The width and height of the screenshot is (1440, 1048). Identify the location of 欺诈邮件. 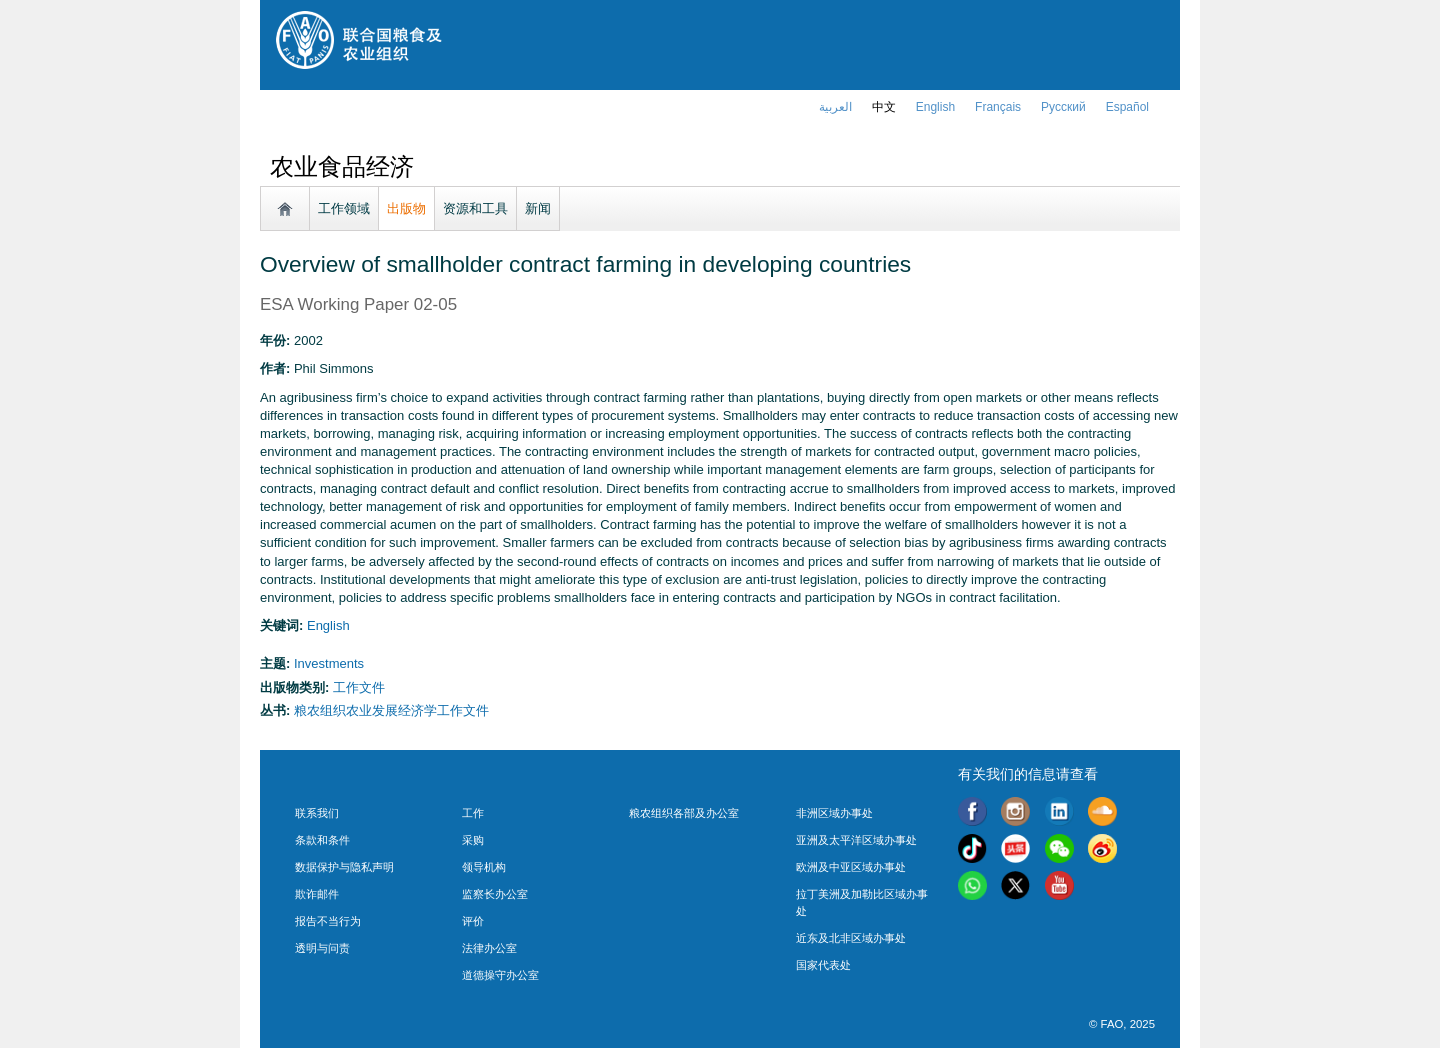
(317, 894).